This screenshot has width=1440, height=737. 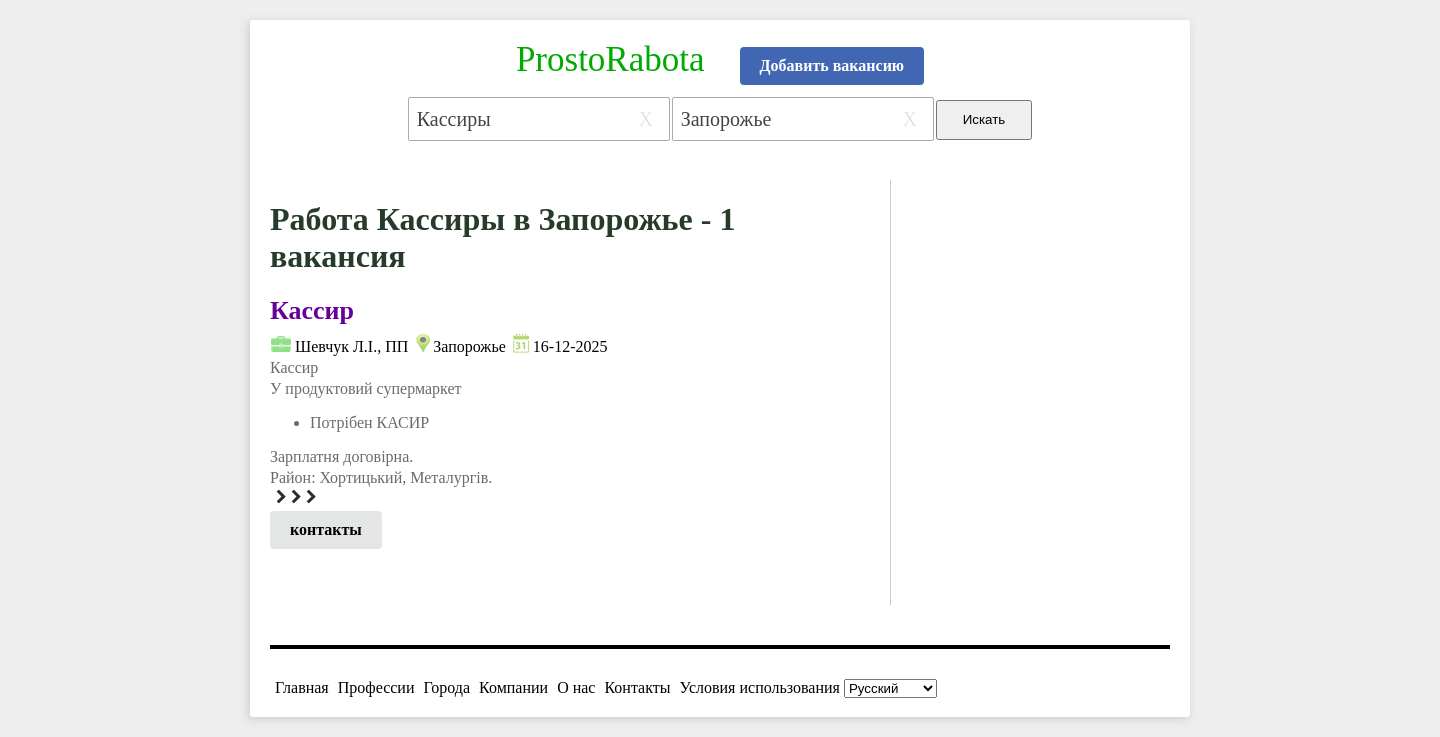 What do you see at coordinates (760, 687) in the screenshot?
I see `Условия использования` at bounding box center [760, 687].